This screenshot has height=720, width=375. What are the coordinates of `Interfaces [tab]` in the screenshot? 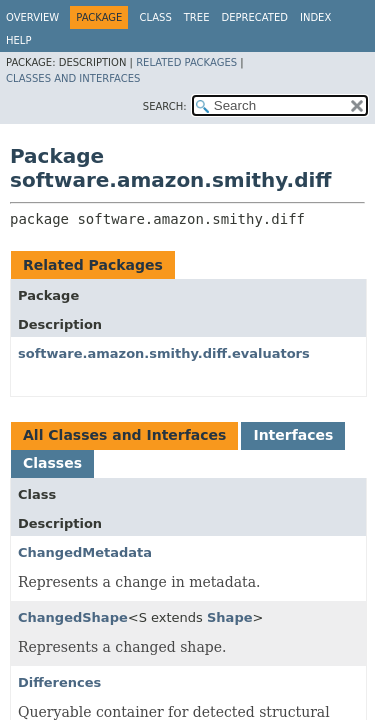 It's located at (293, 435).